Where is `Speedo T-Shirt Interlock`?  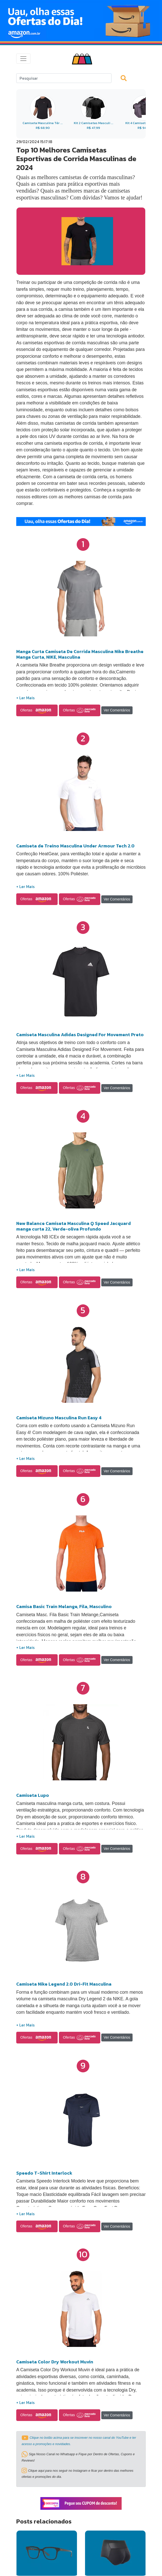 Speedo T-Shirt Interlock is located at coordinates (44, 2173).